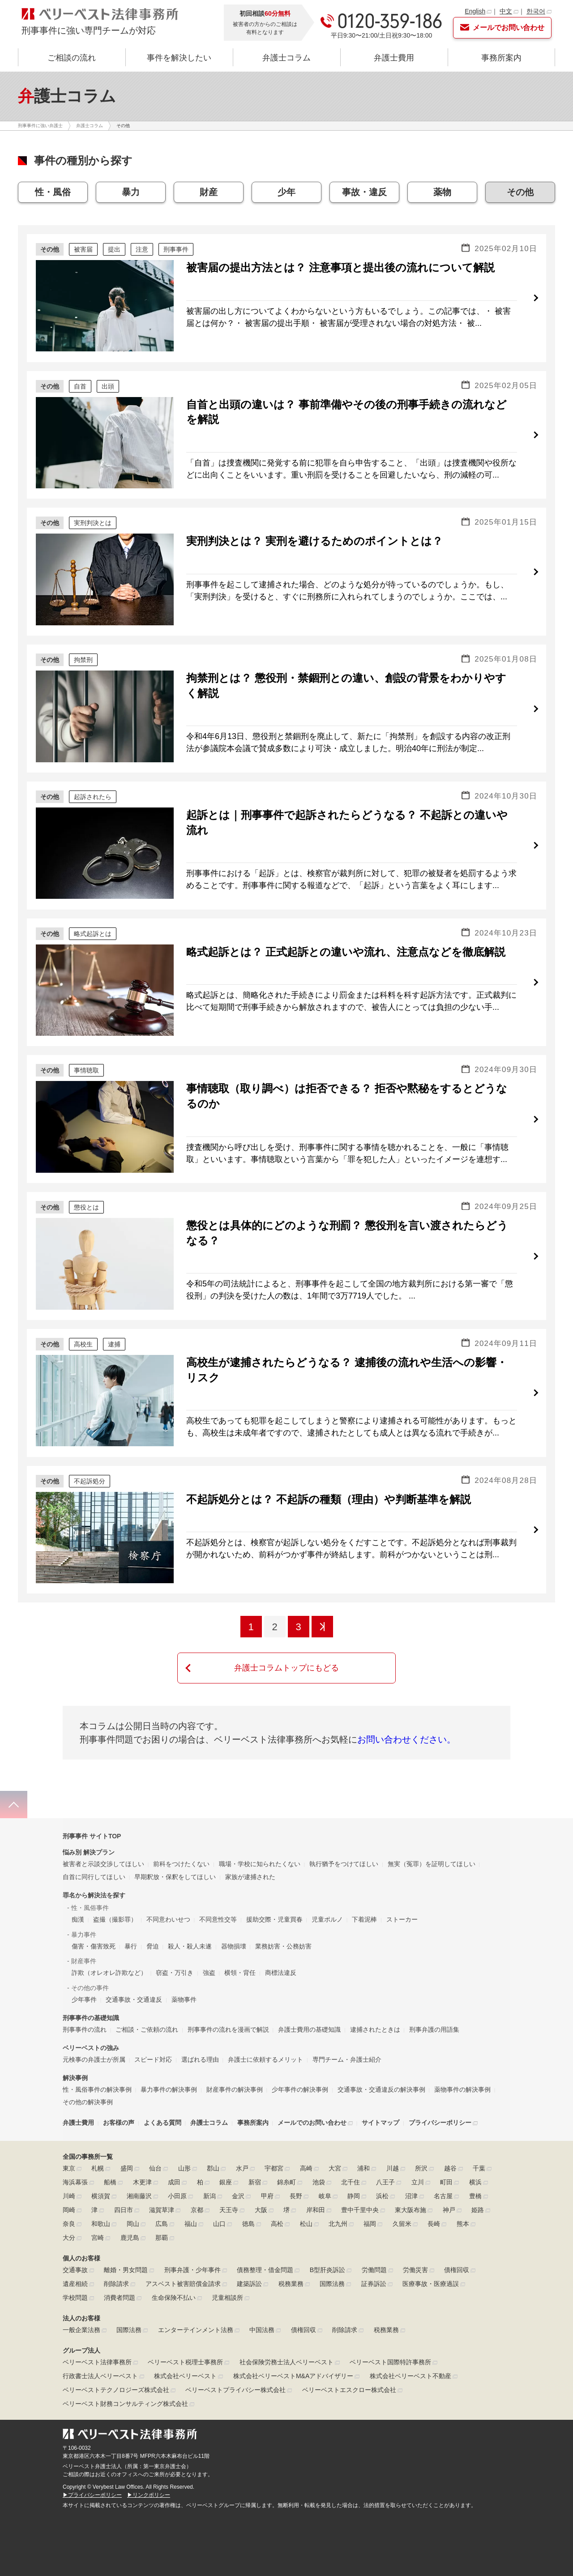 This screenshot has height=2576, width=573. I want to click on 弁護士費用, so click(394, 57).